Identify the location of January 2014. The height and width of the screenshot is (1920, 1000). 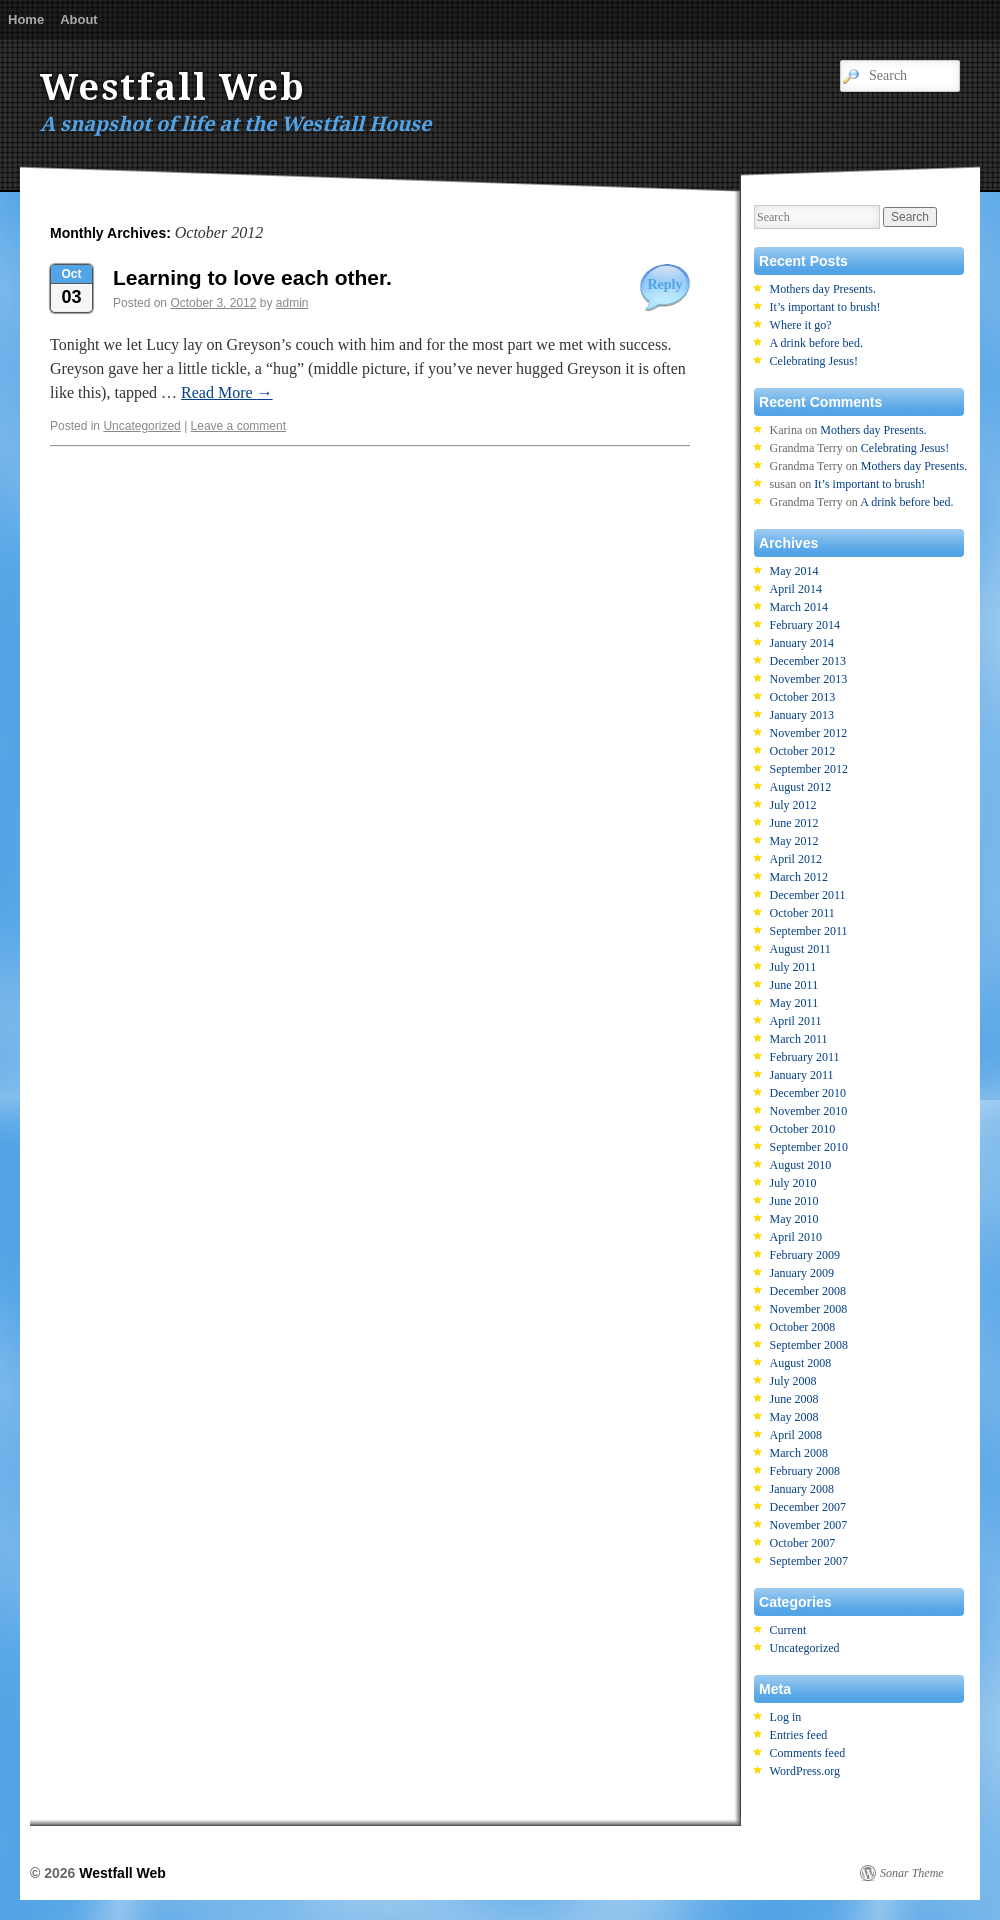
(802, 643).